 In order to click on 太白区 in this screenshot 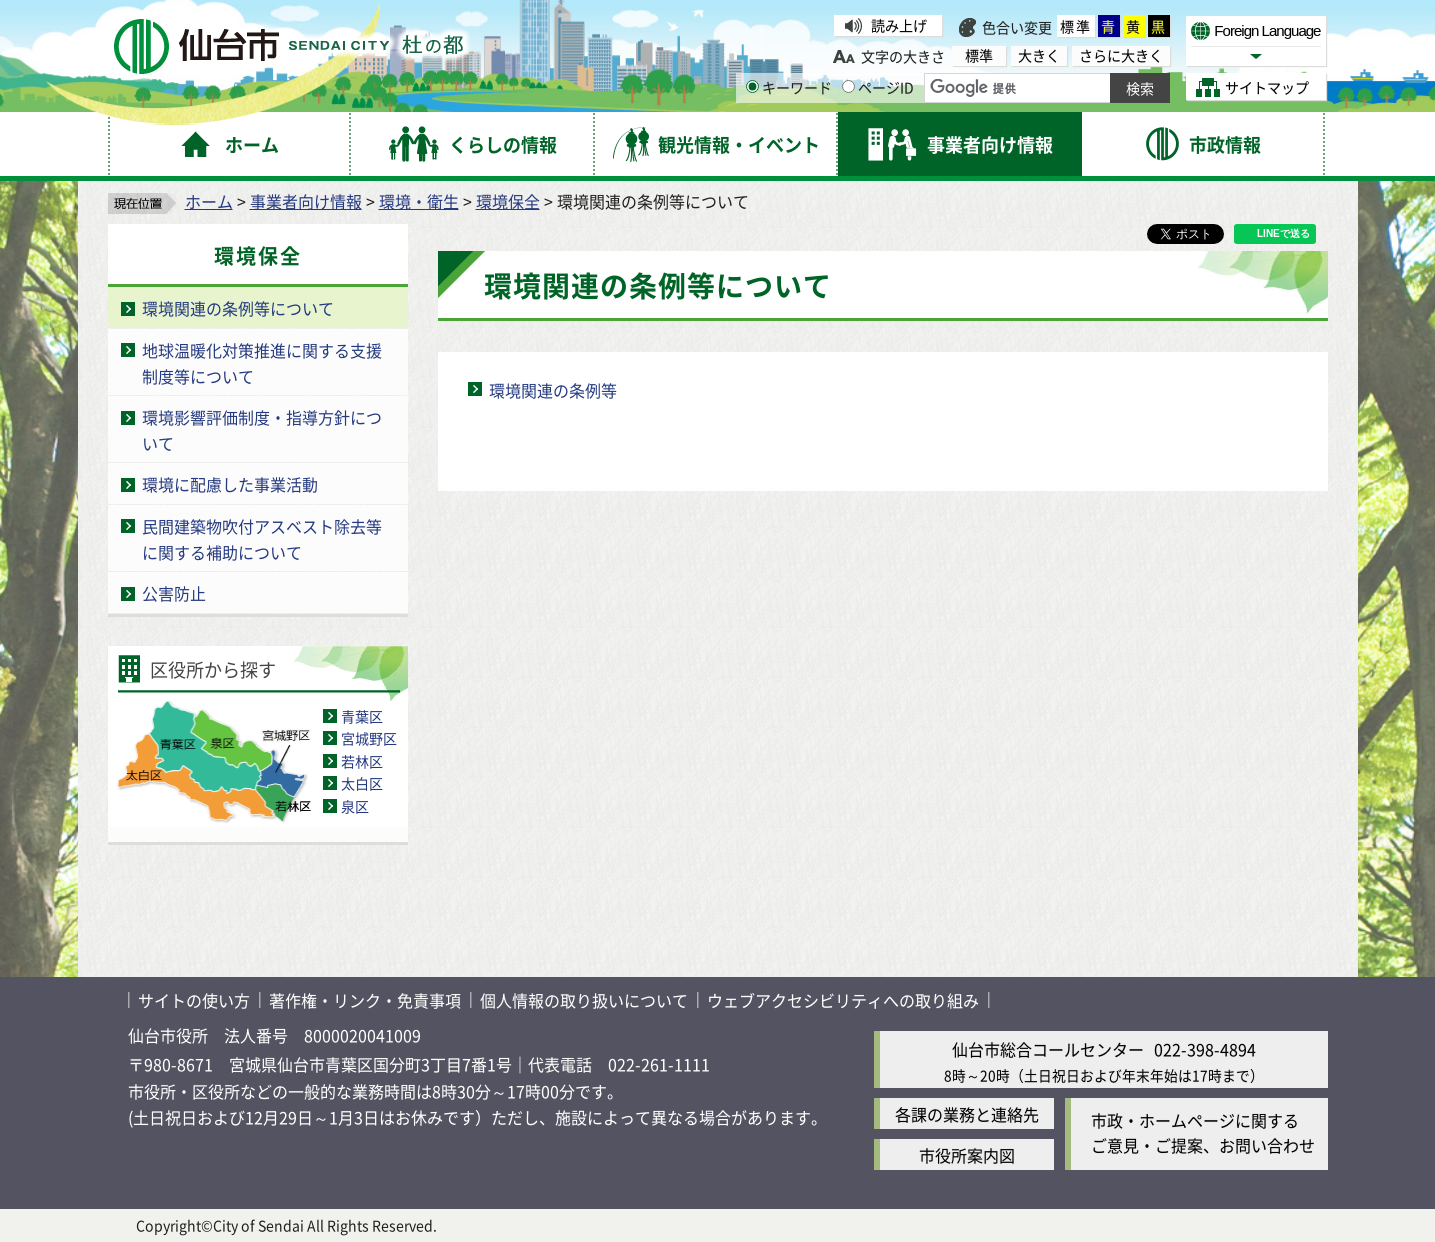, I will do `click(362, 783)`.